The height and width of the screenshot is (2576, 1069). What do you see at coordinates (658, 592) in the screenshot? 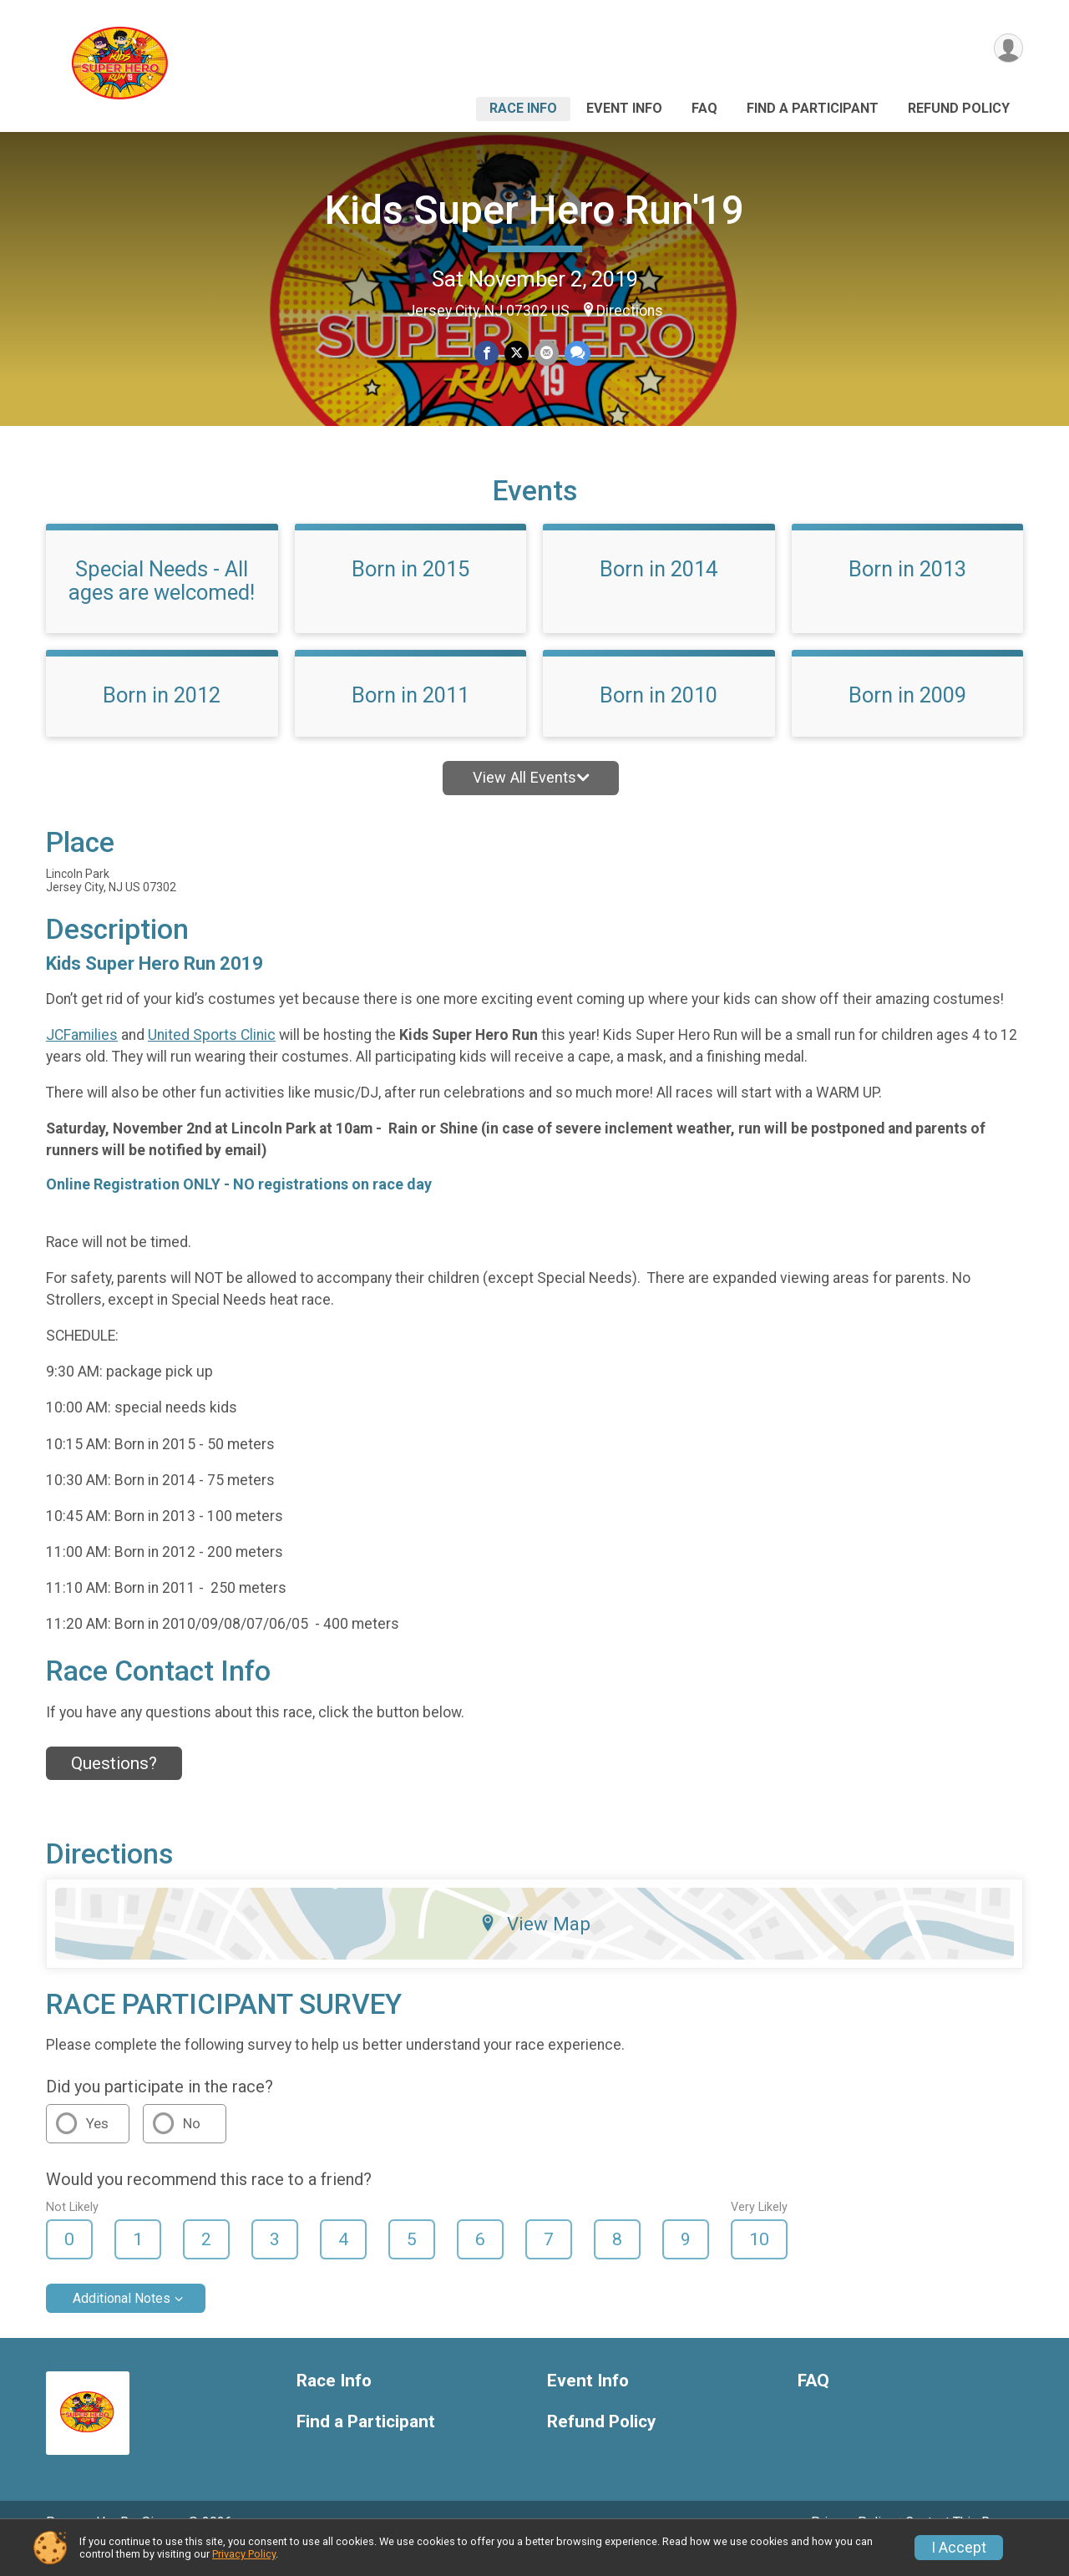
I see `Born in 2014` at bounding box center [658, 592].